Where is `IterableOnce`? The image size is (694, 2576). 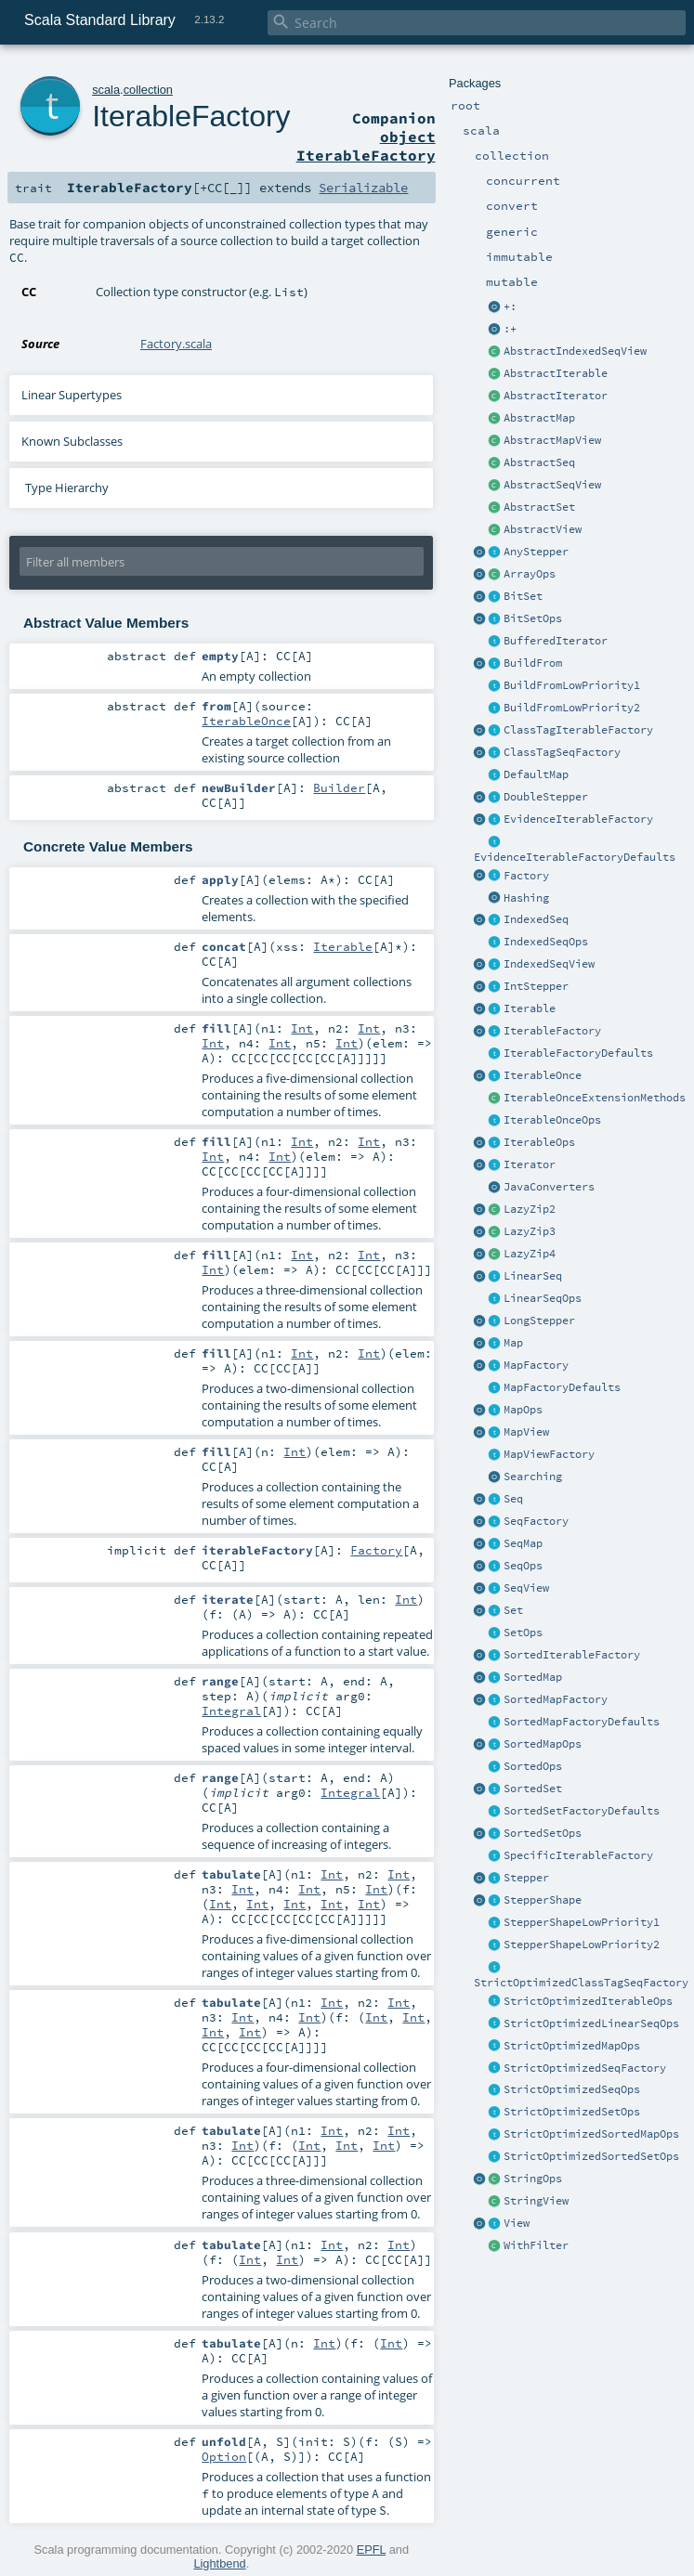
IterableOnce is located at coordinates (543, 1075).